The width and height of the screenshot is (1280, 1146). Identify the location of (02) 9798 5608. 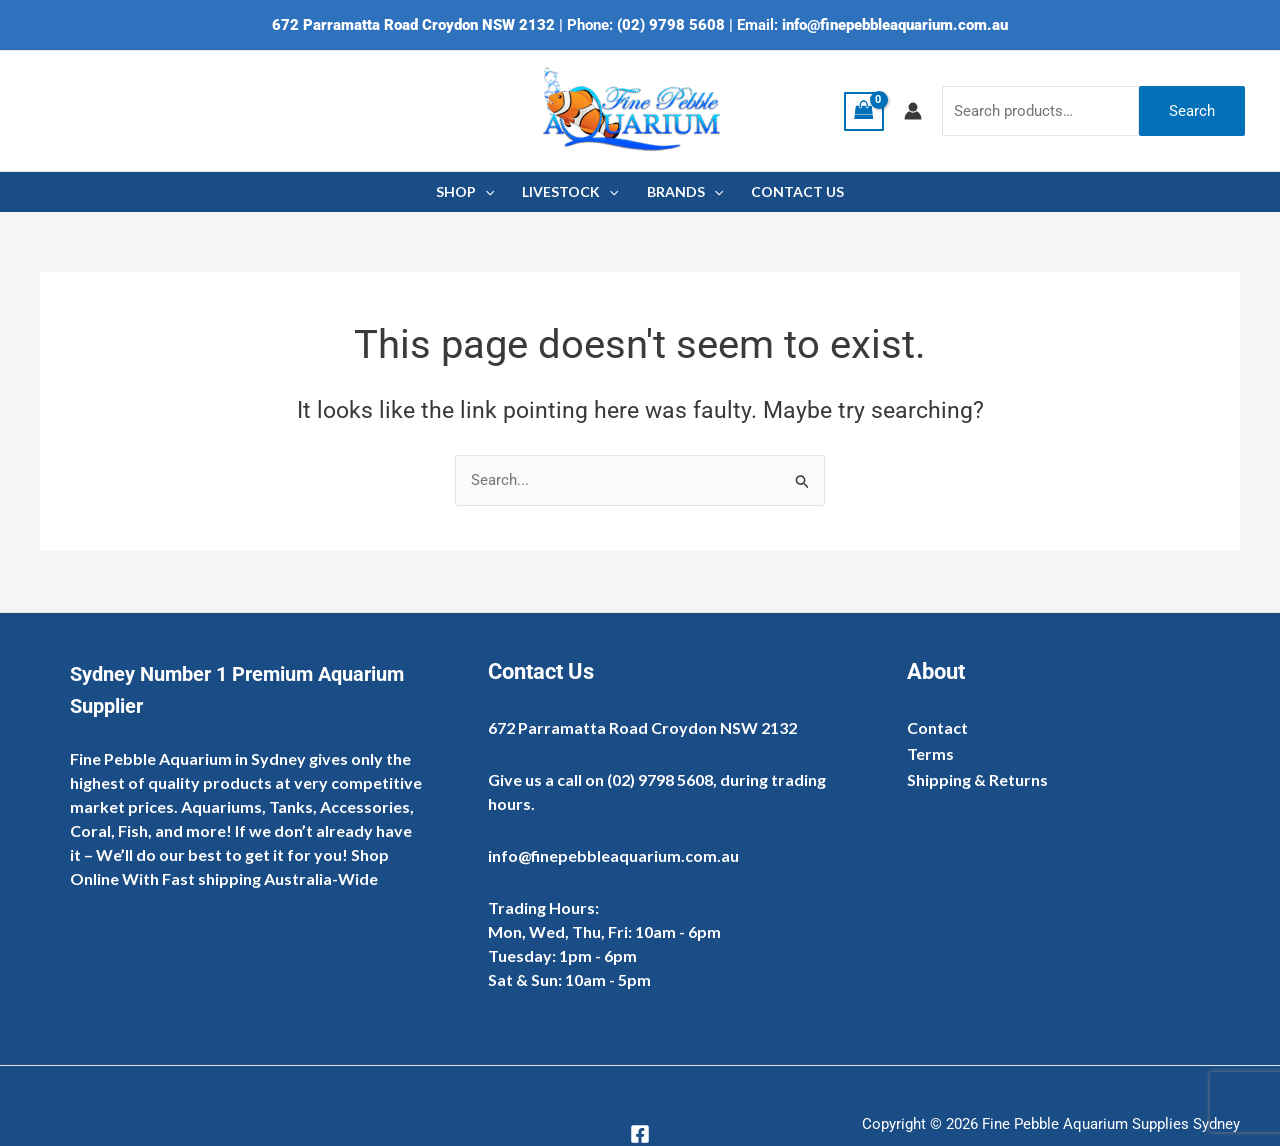
(671, 25).